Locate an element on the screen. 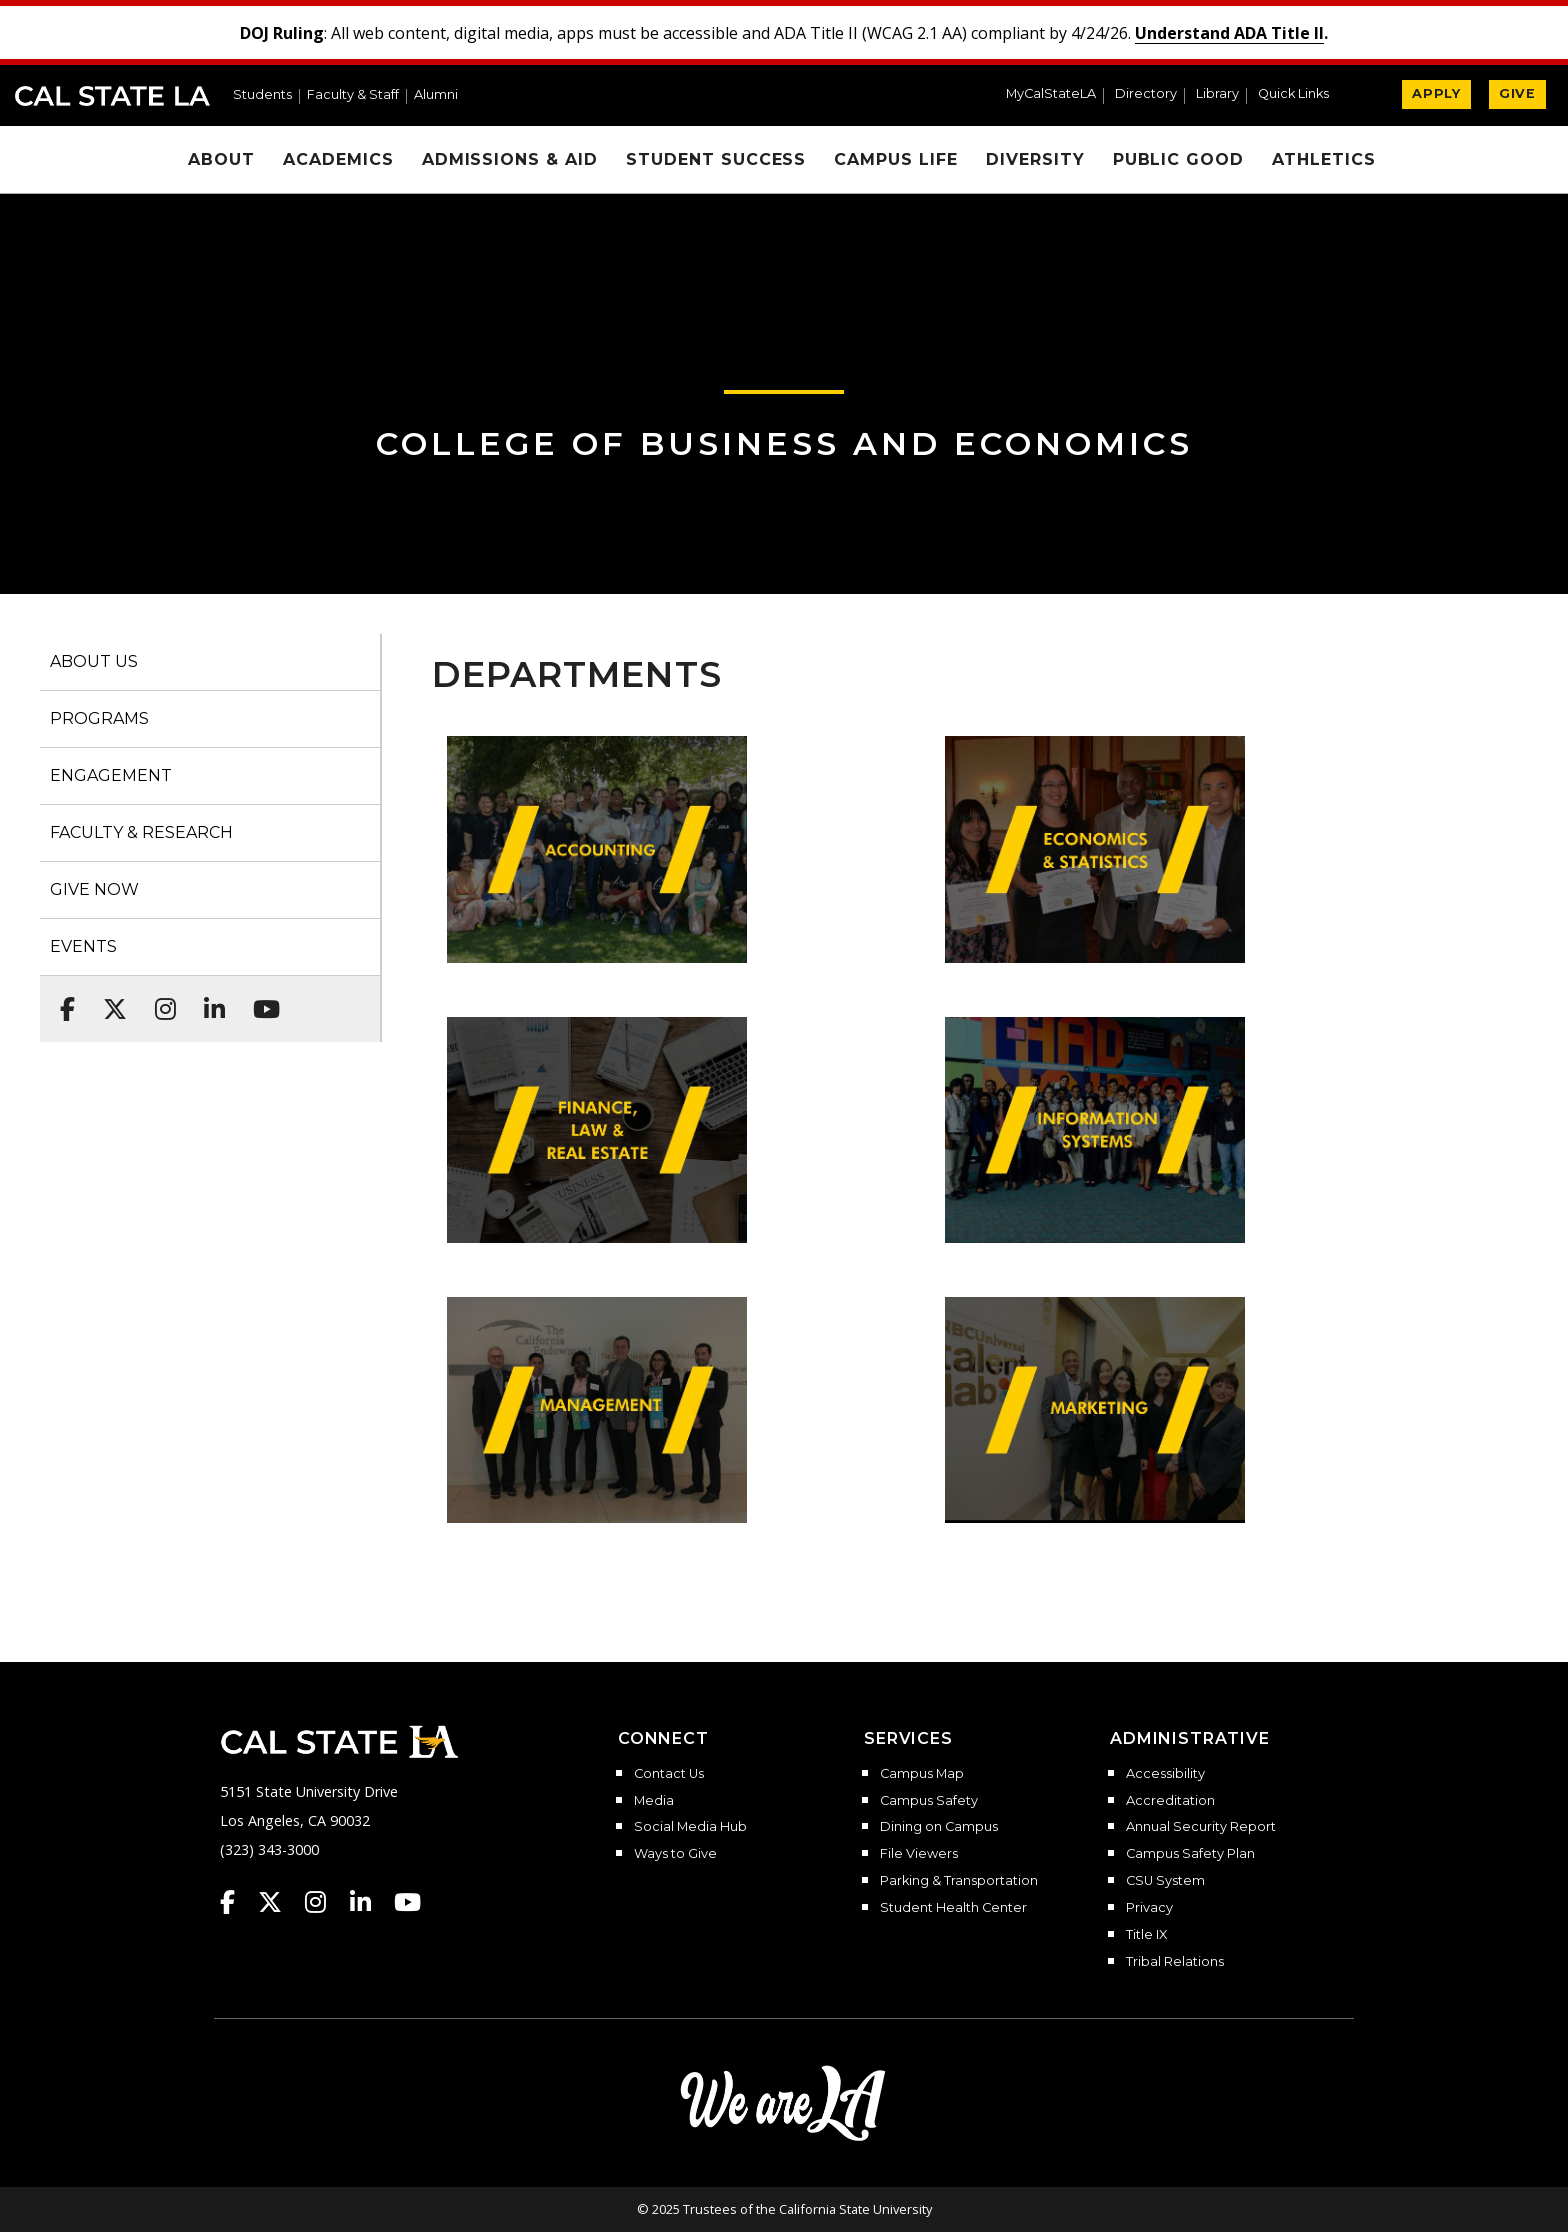 The width and height of the screenshot is (1568, 2232). APPLY is located at coordinates (1436, 93).